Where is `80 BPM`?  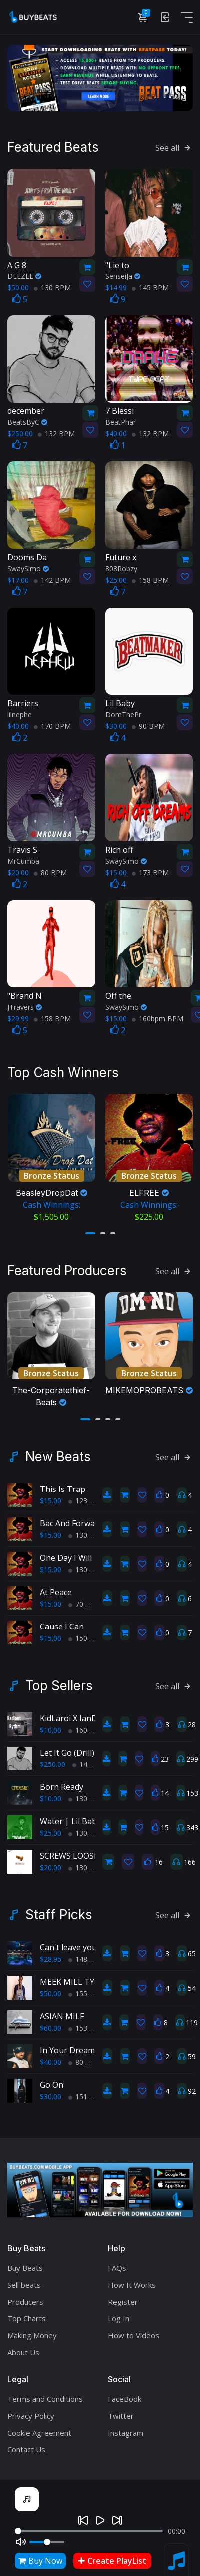 80 BPM is located at coordinates (50, 871).